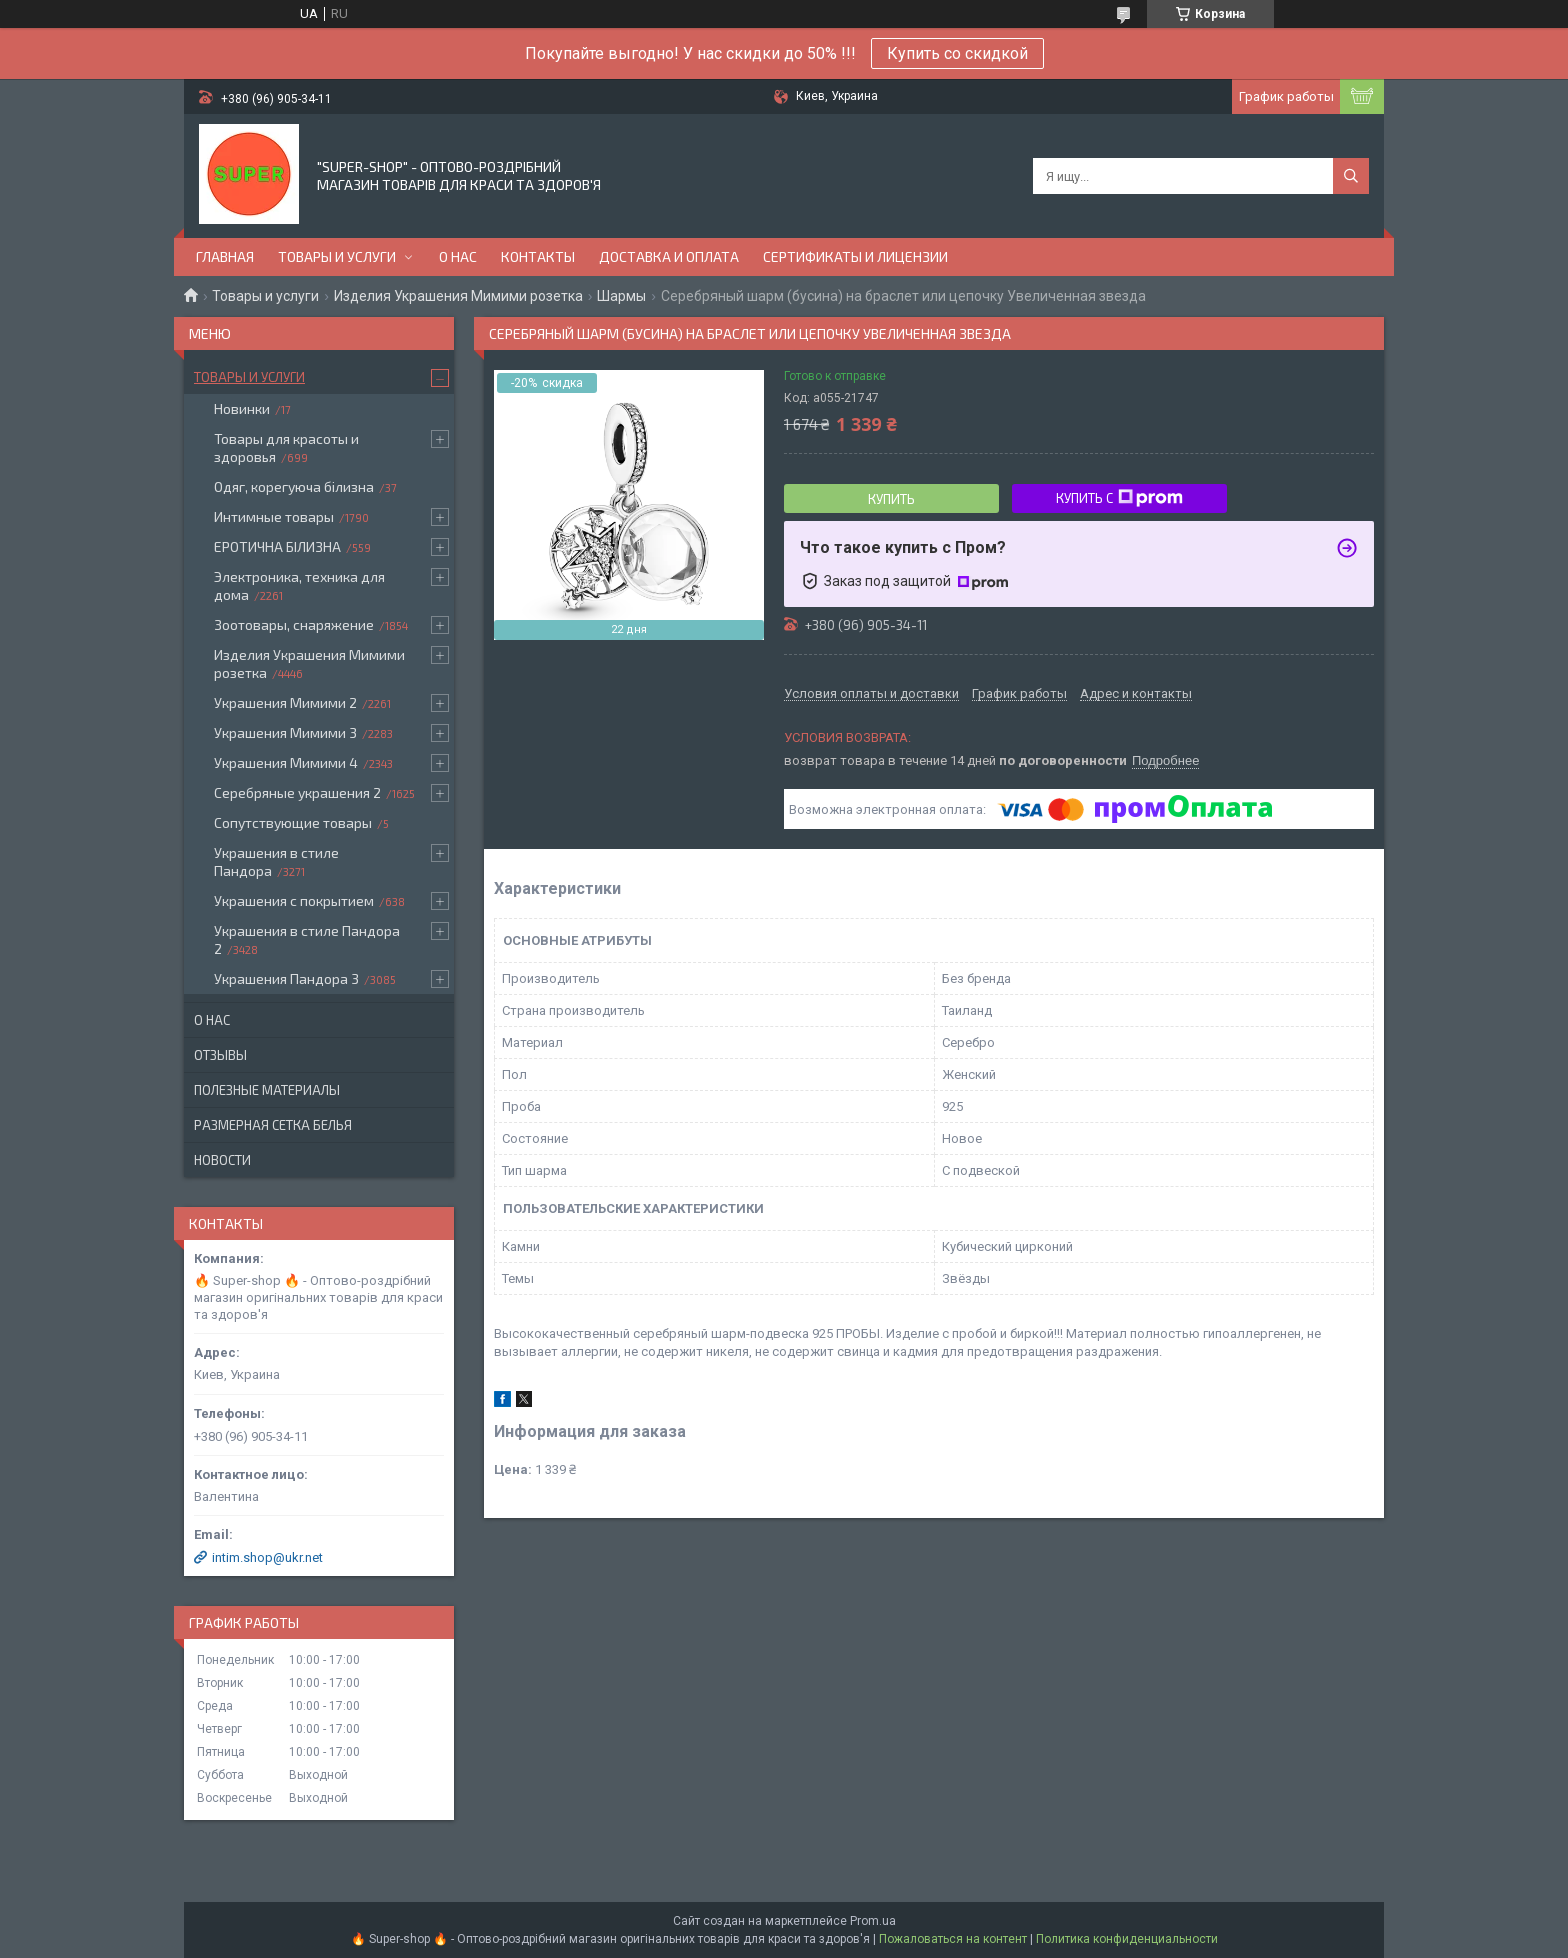 The height and width of the screenshot is (1958, 1568). I want to click on [Искать], so click(1351, 176).